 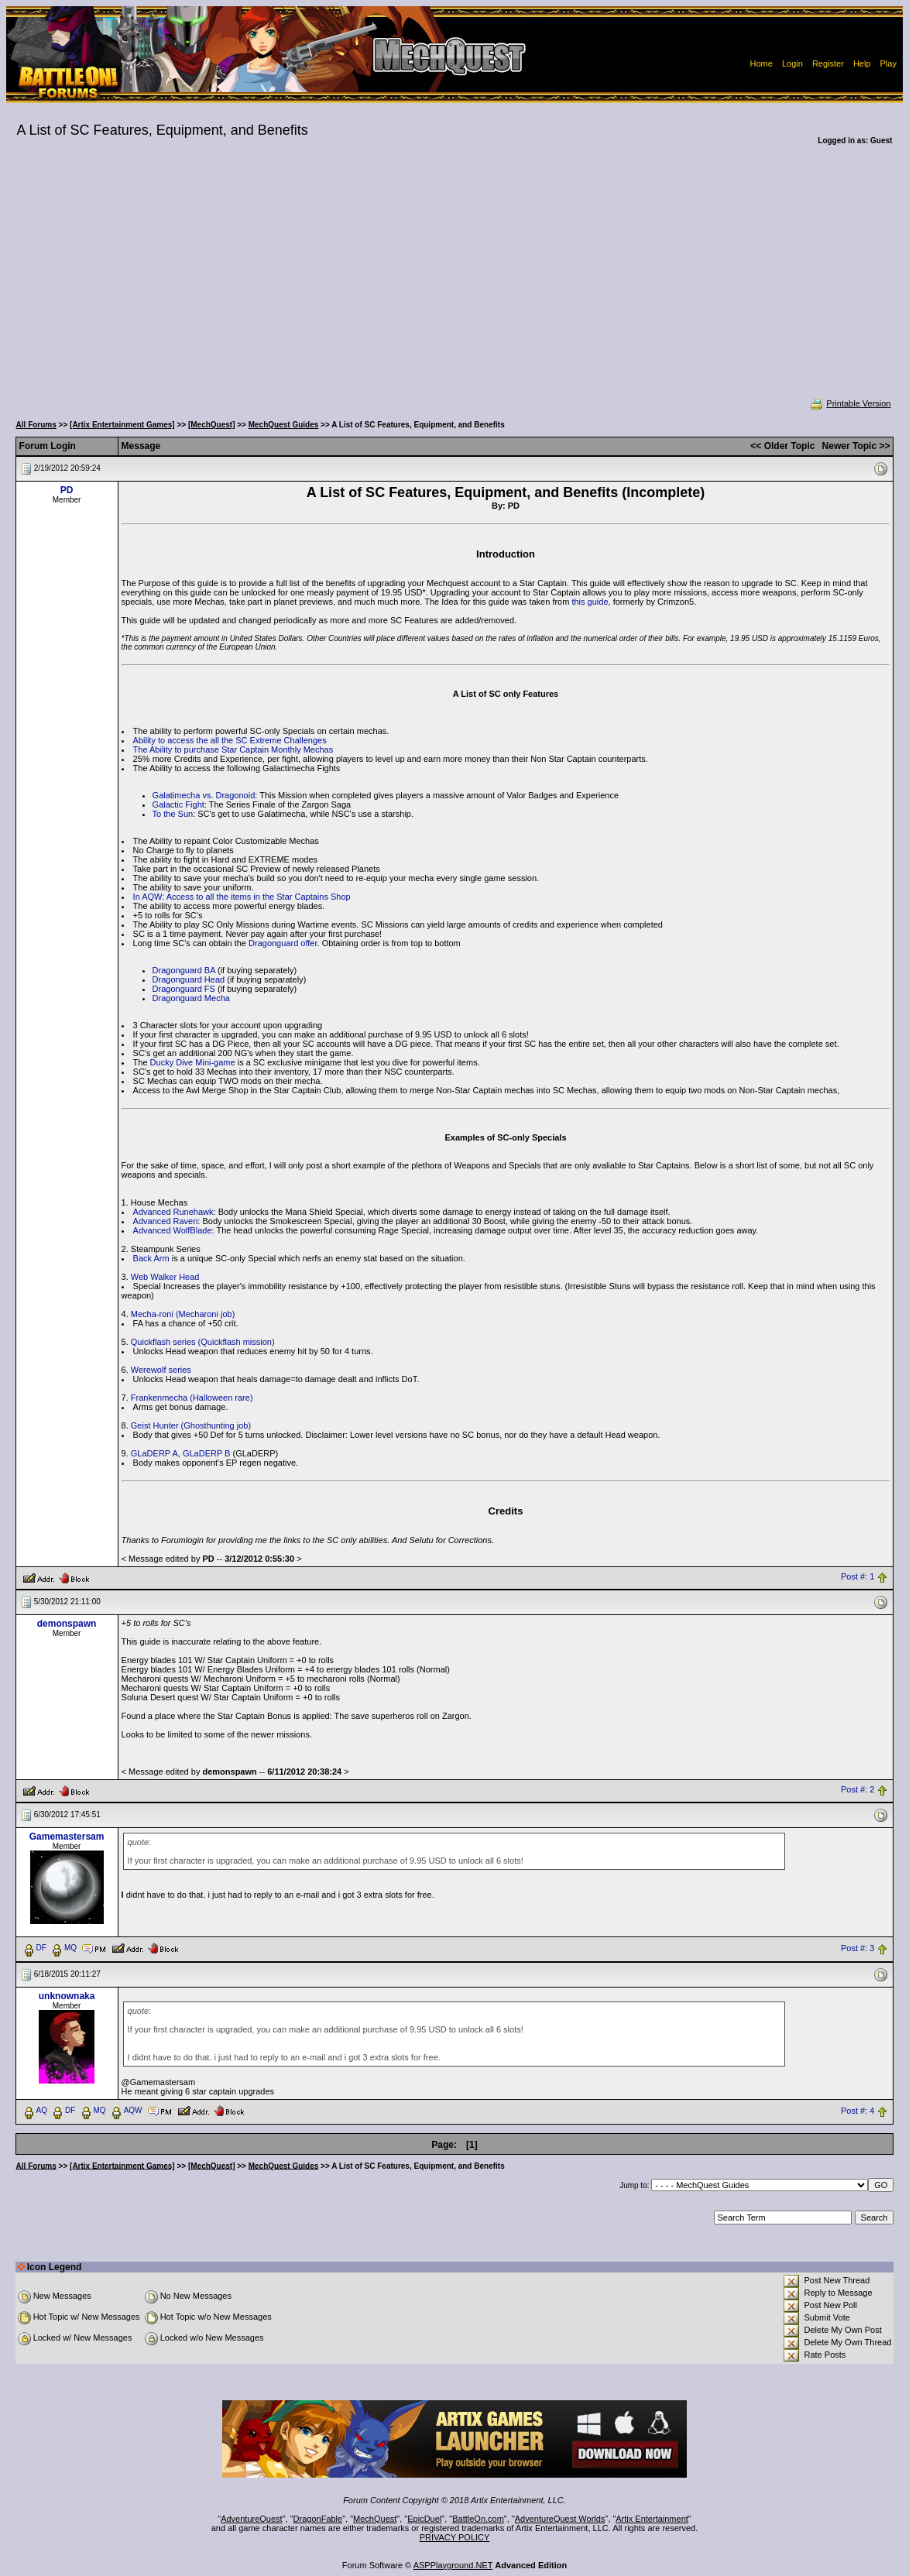 What do you see at coordinates (318, 2518) in the screenshot?
I see `DragonFable` at bounding box center [318, 2518].